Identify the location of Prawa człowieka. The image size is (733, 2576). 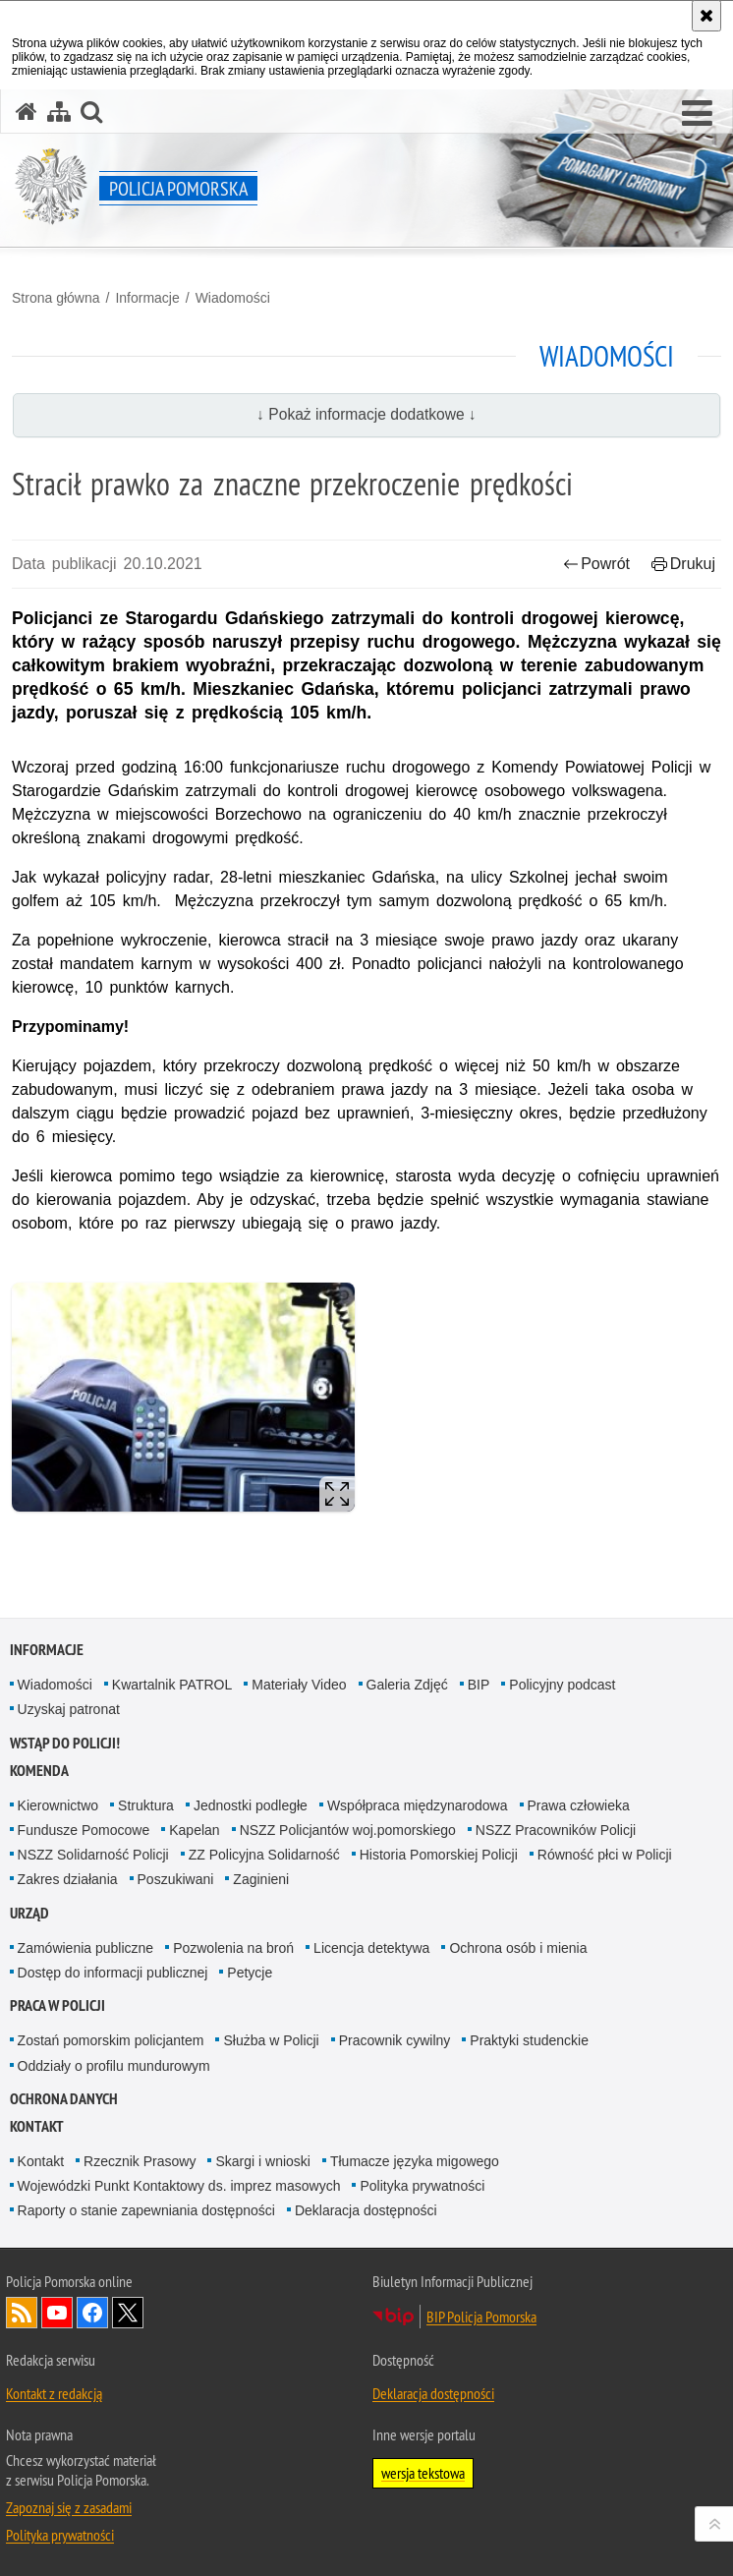
(579, 1805).